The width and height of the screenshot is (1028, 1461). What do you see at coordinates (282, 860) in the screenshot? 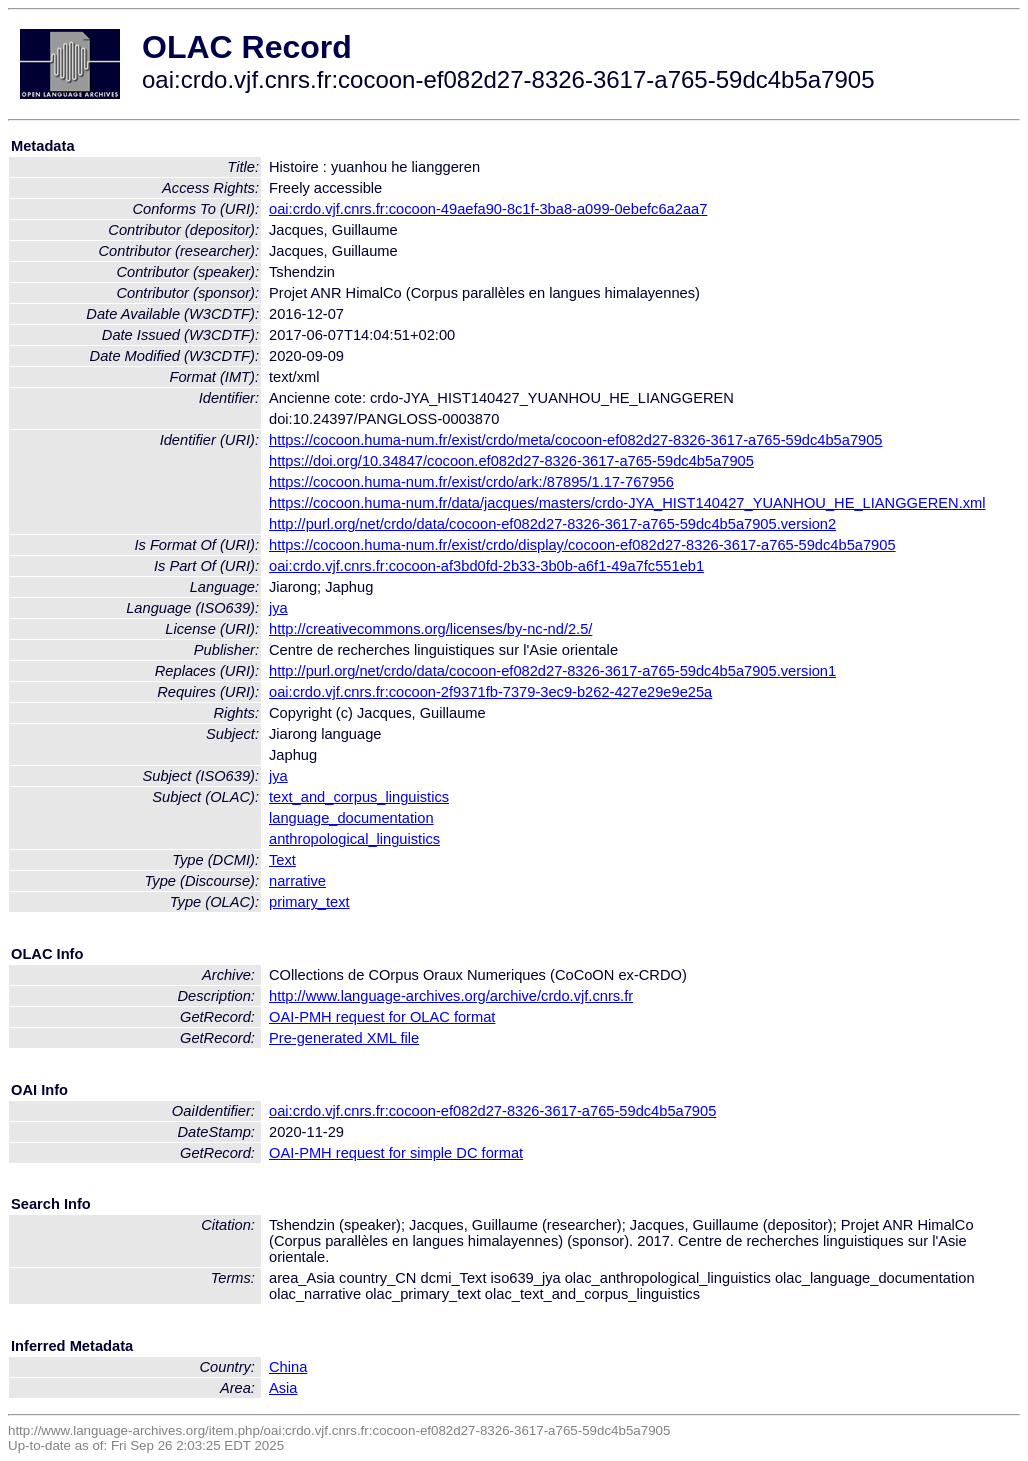
I see `Text` at bounding box center [282, 860].